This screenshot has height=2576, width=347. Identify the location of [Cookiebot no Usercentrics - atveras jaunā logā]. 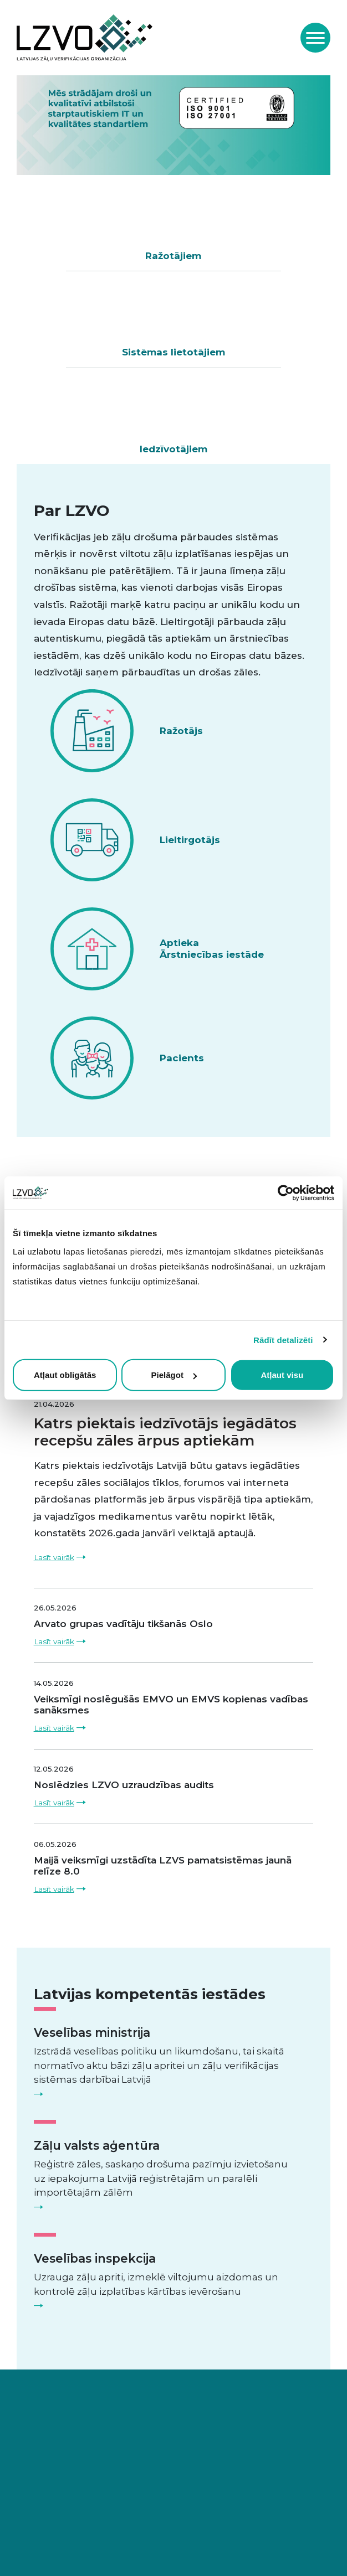
(285, 1192).